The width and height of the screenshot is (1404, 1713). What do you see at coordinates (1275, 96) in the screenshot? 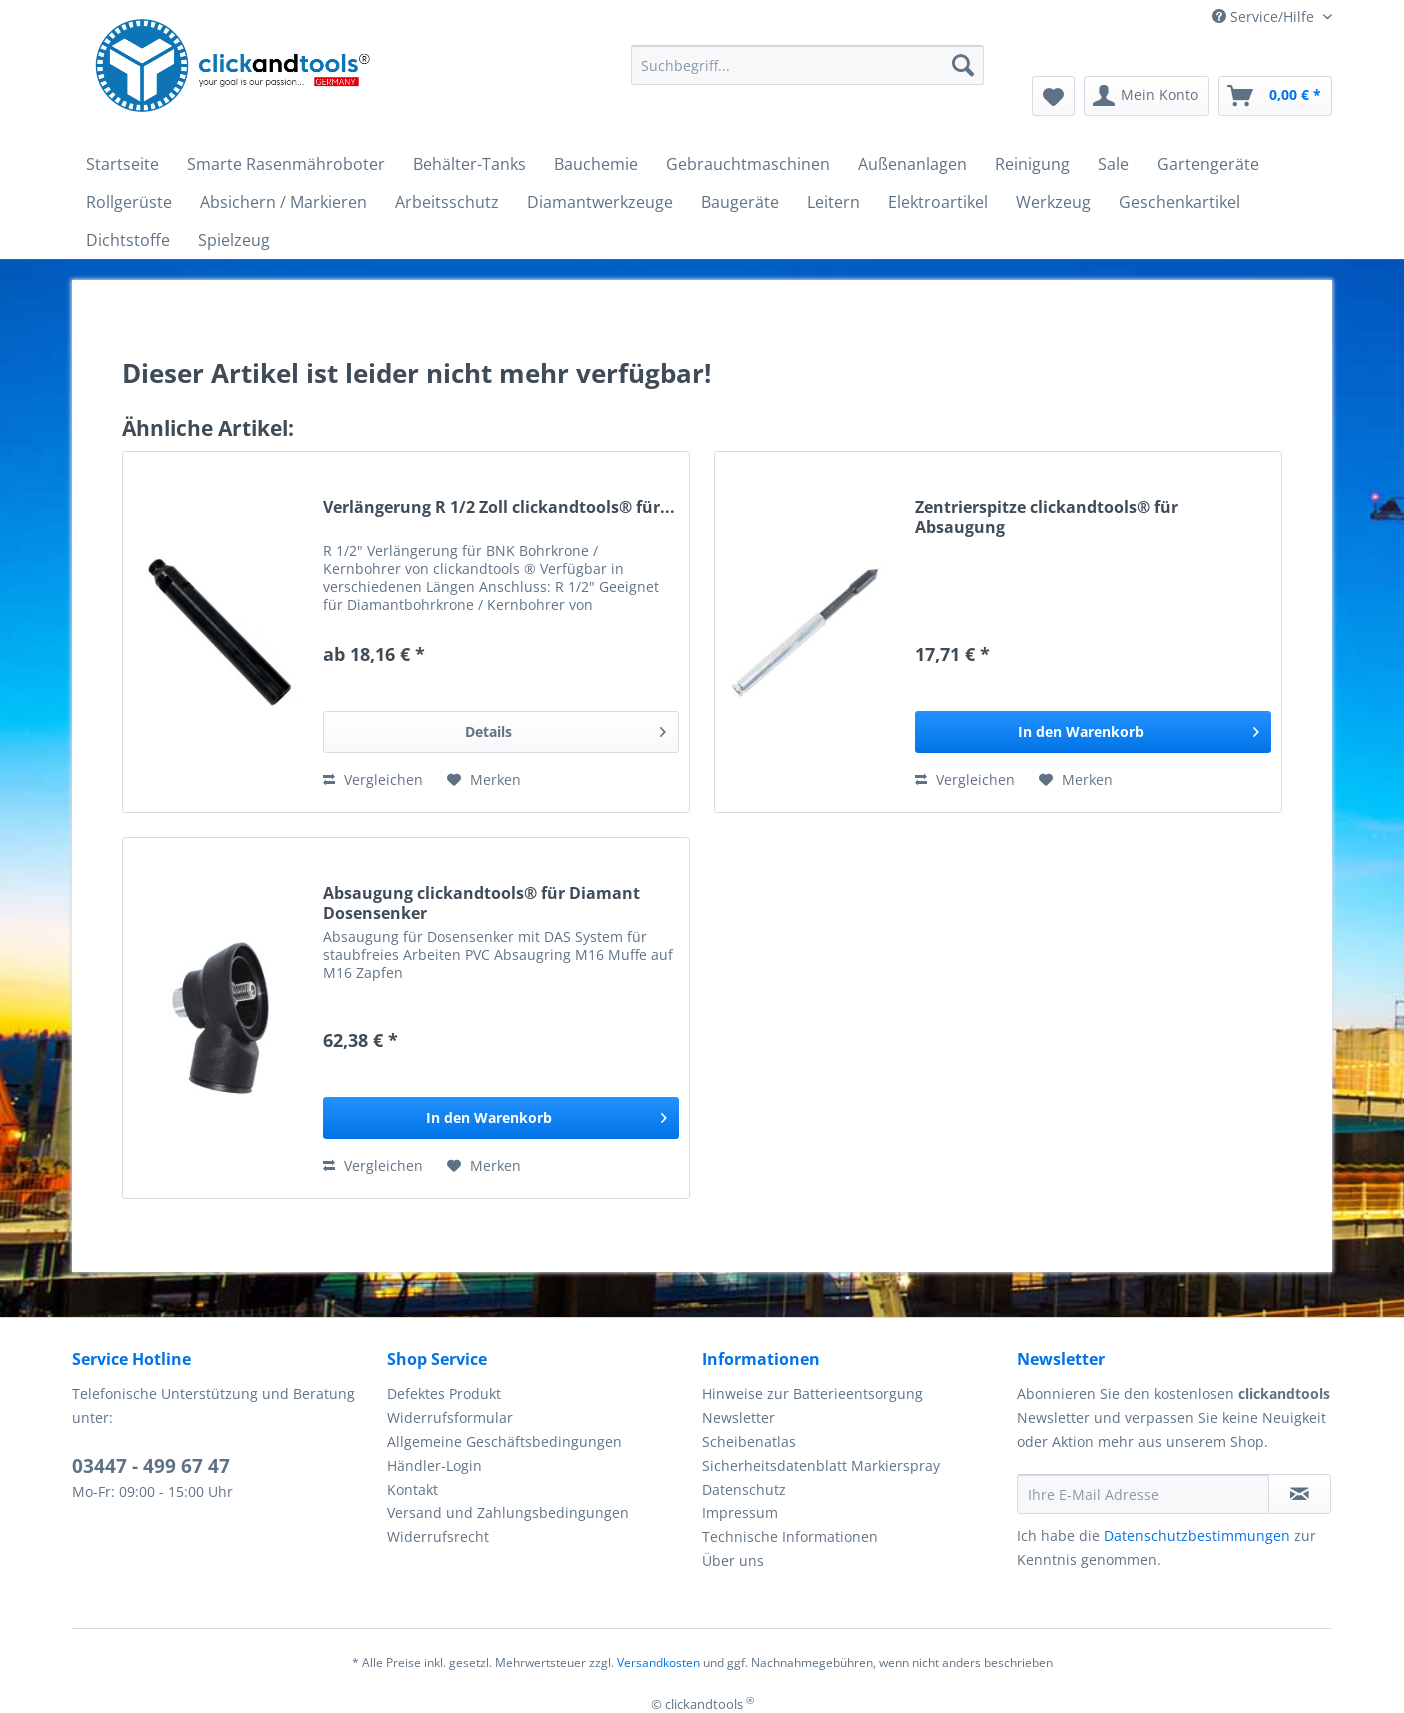
I see `[Warenkorb]` at bounding box center [1275, 96].